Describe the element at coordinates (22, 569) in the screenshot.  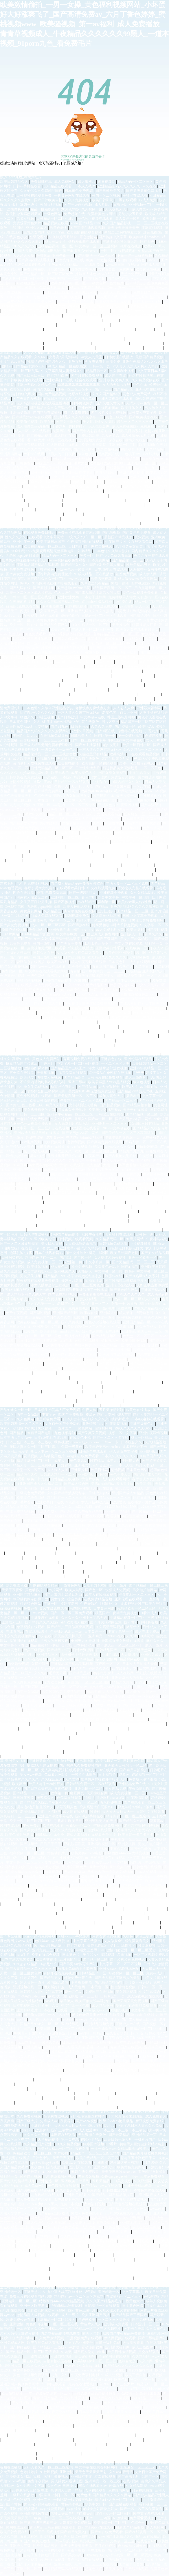
I see `色中色在线视频` at that location.